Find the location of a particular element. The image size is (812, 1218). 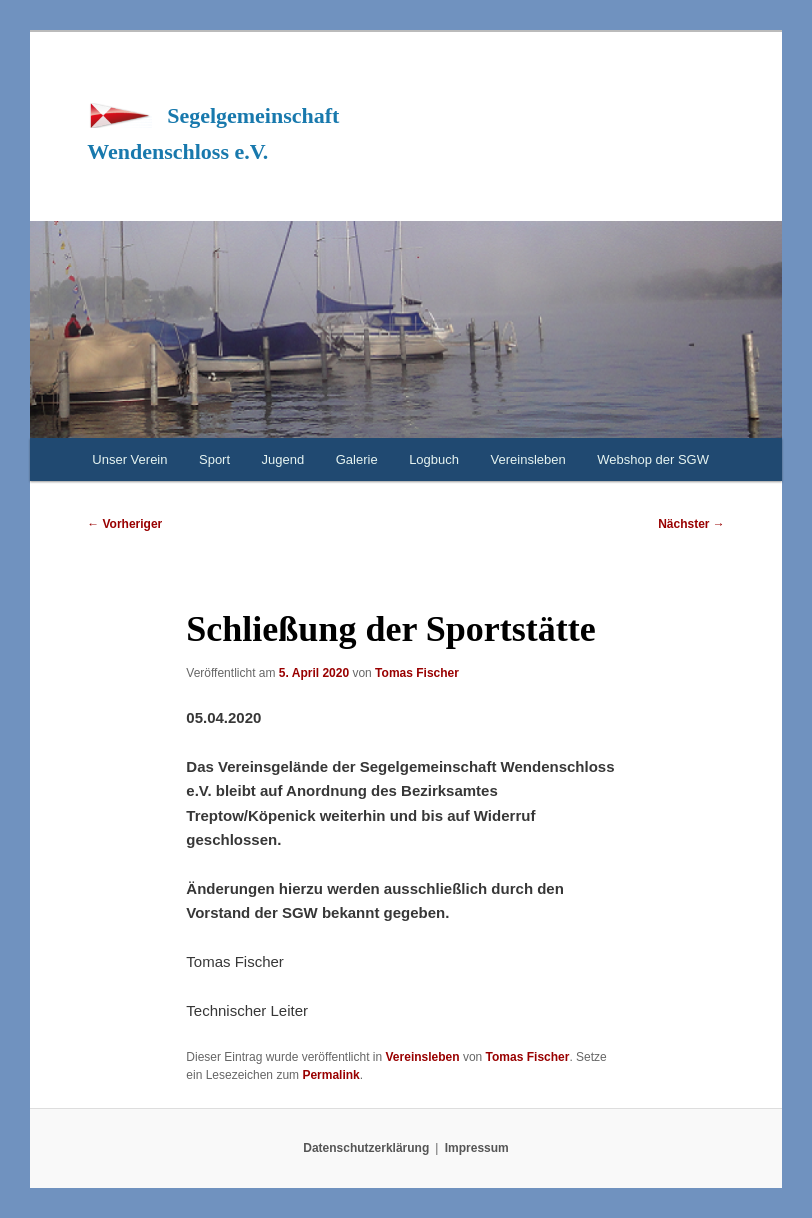

Datenschutzerklärung is located at coordinates (366, 1148).